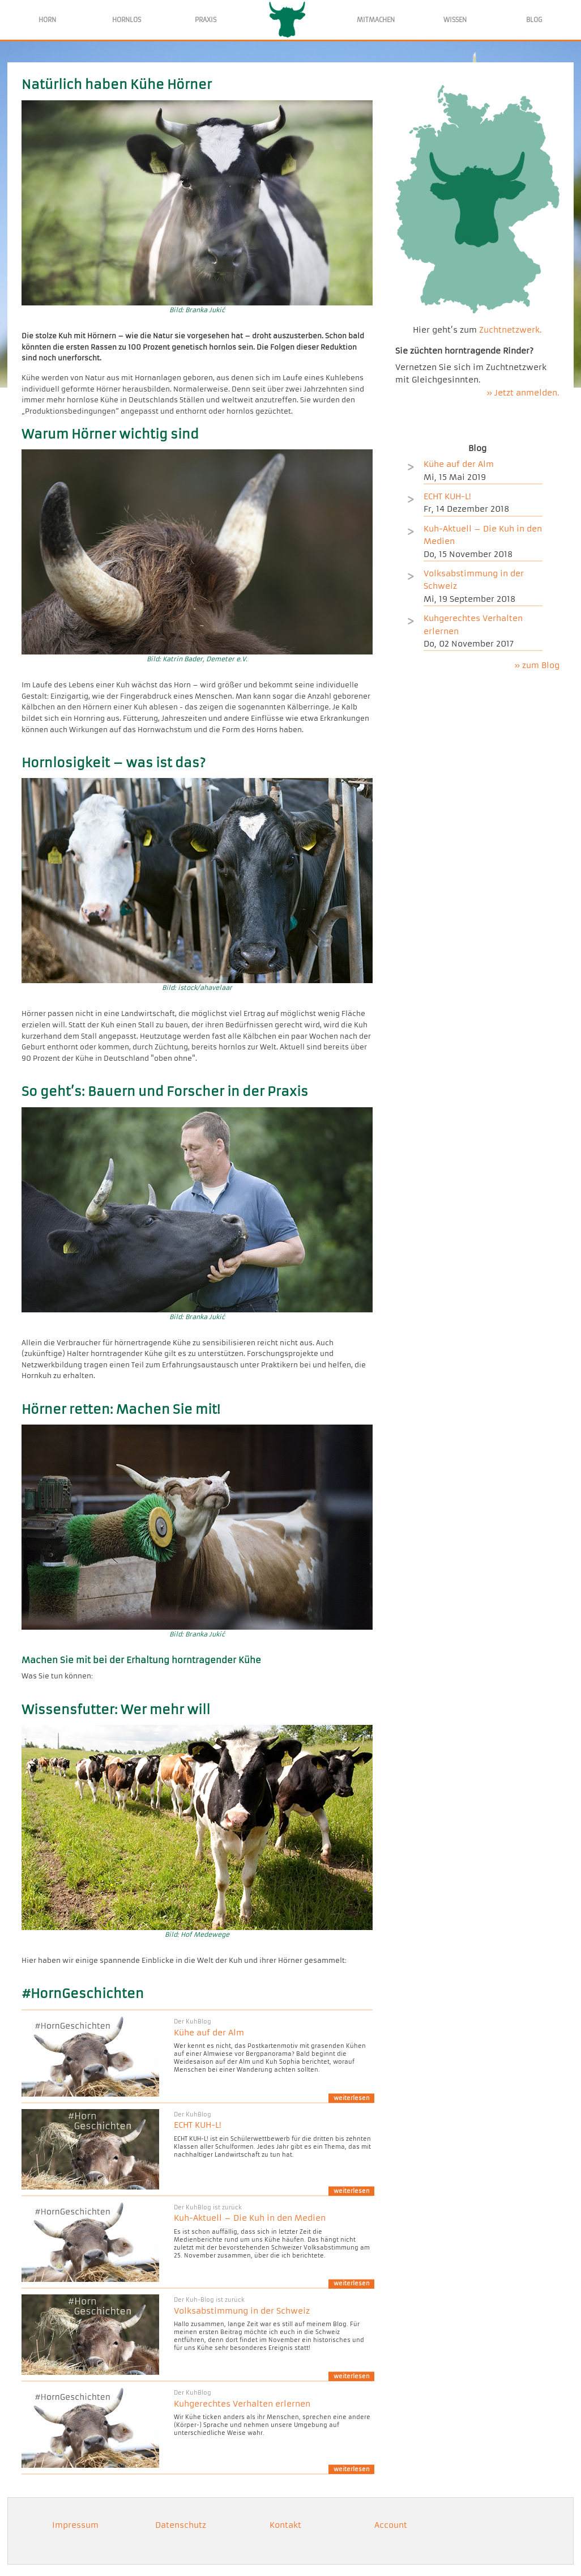  Describe the element at coordinates (534, 20) in the screenshot. I see `BLOG` at that location.